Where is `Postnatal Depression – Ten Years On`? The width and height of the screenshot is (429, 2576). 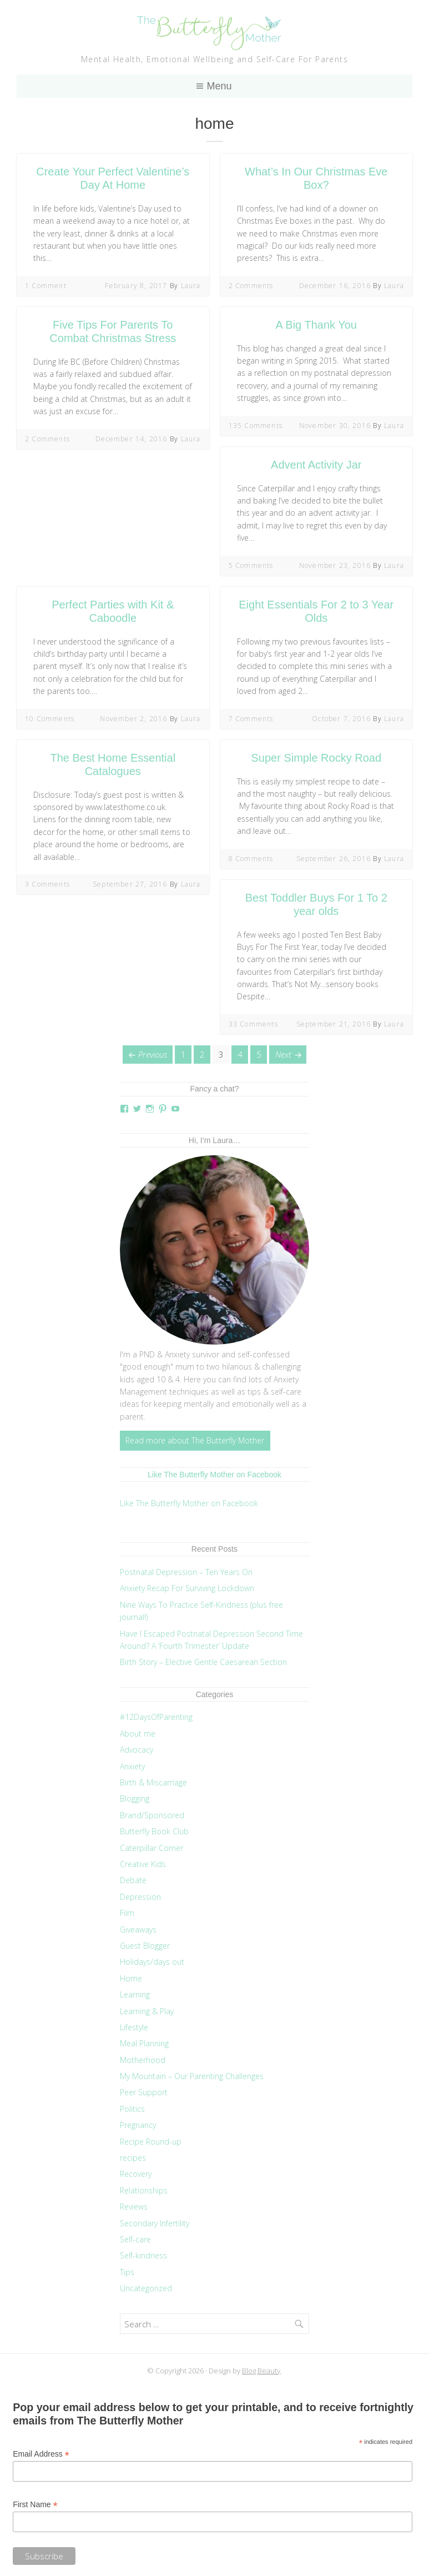 Postnatal Depression – Ten Years On is located at coordinates (186, 1572).